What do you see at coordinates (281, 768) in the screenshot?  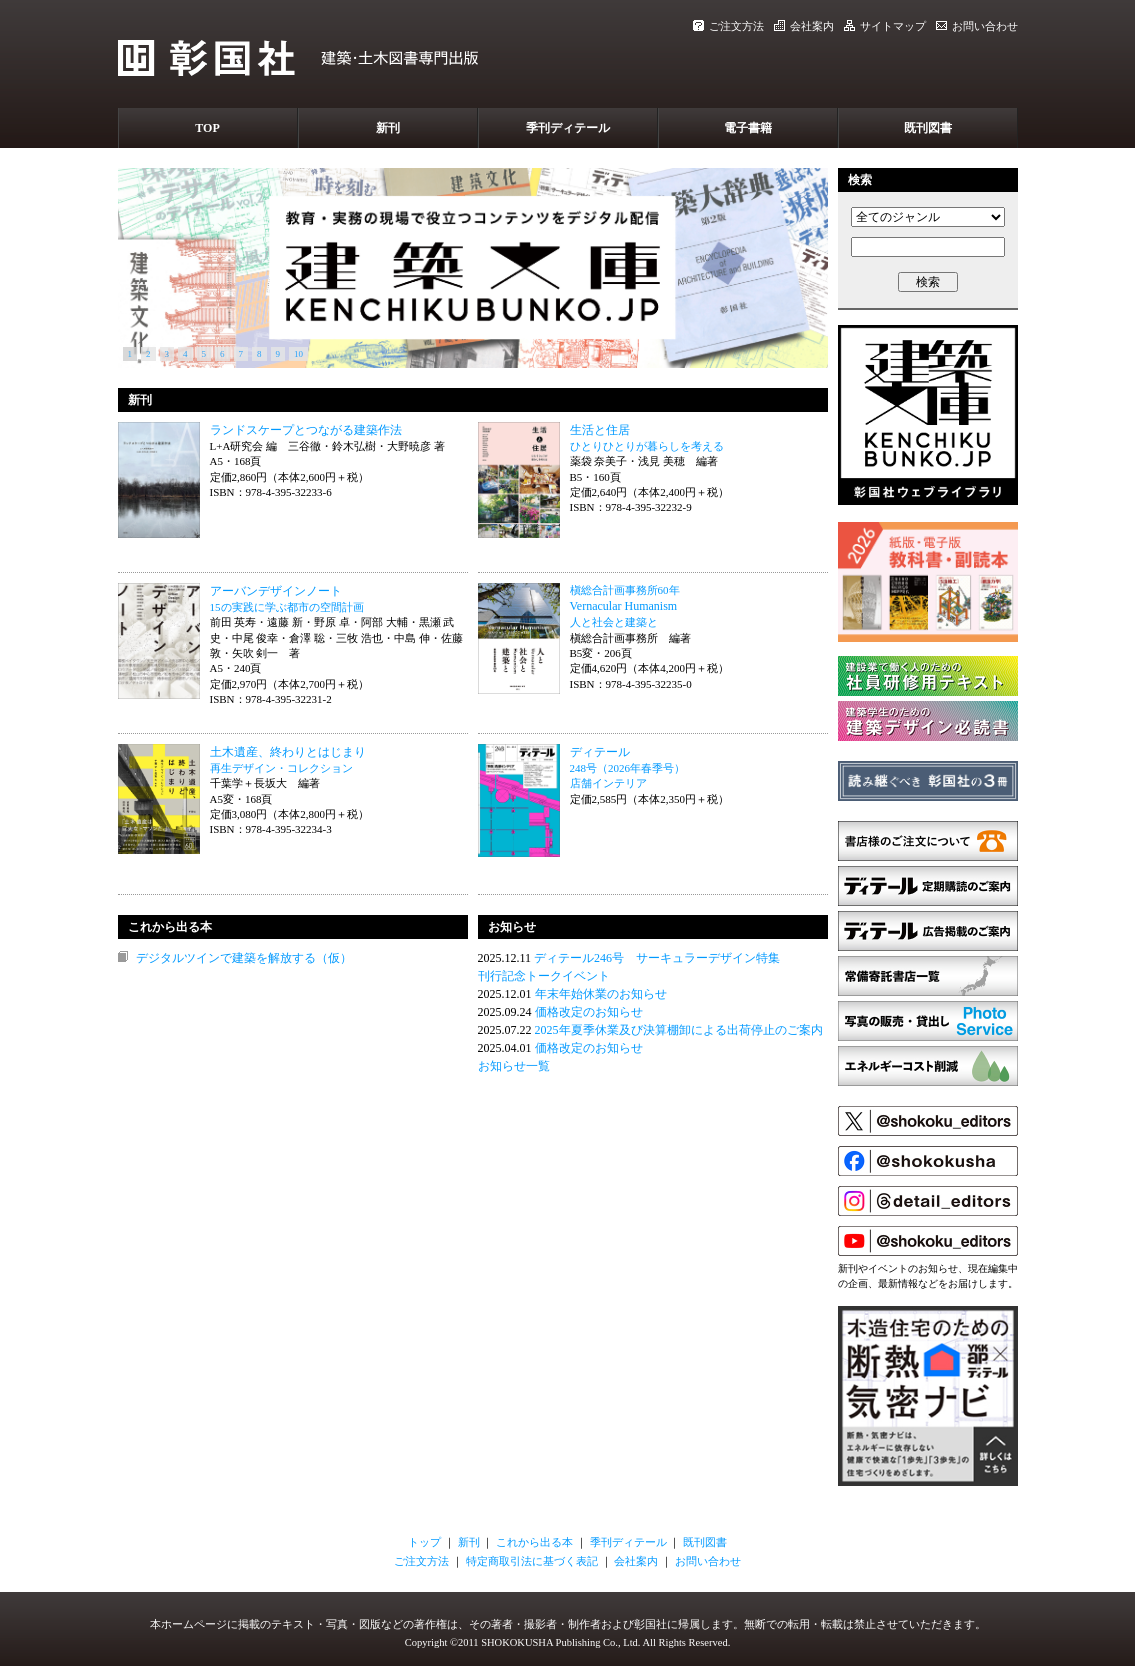 I see `再生デザイン・コレクション` at bounding box center [281, 768].